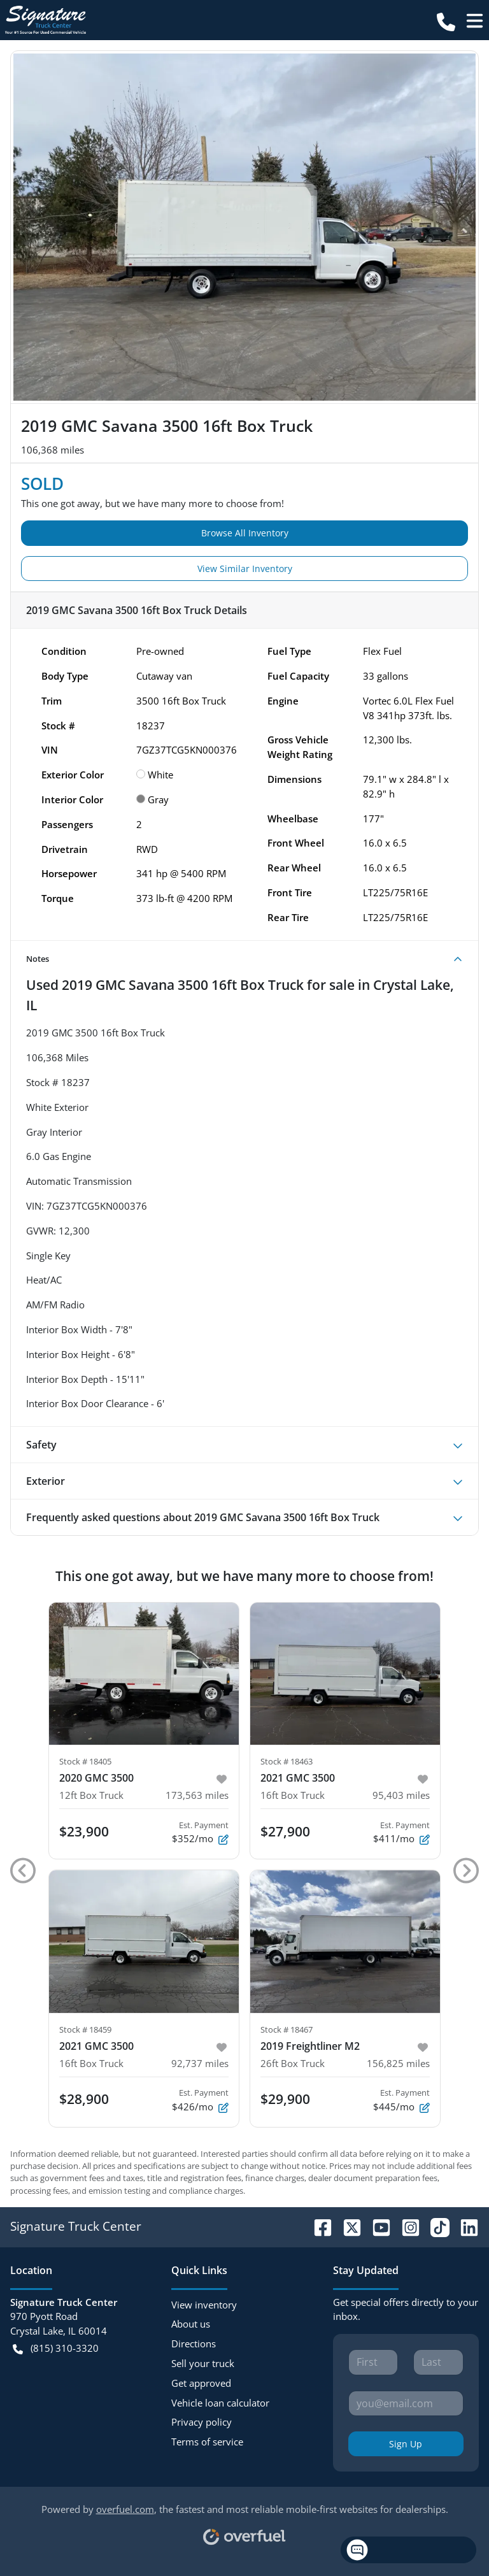 This screenshot has height=2576, width=489. Describe the element at coordinates (56, 2348) in the screenshot. I see `(815) 310-3320 [button]` at that location.